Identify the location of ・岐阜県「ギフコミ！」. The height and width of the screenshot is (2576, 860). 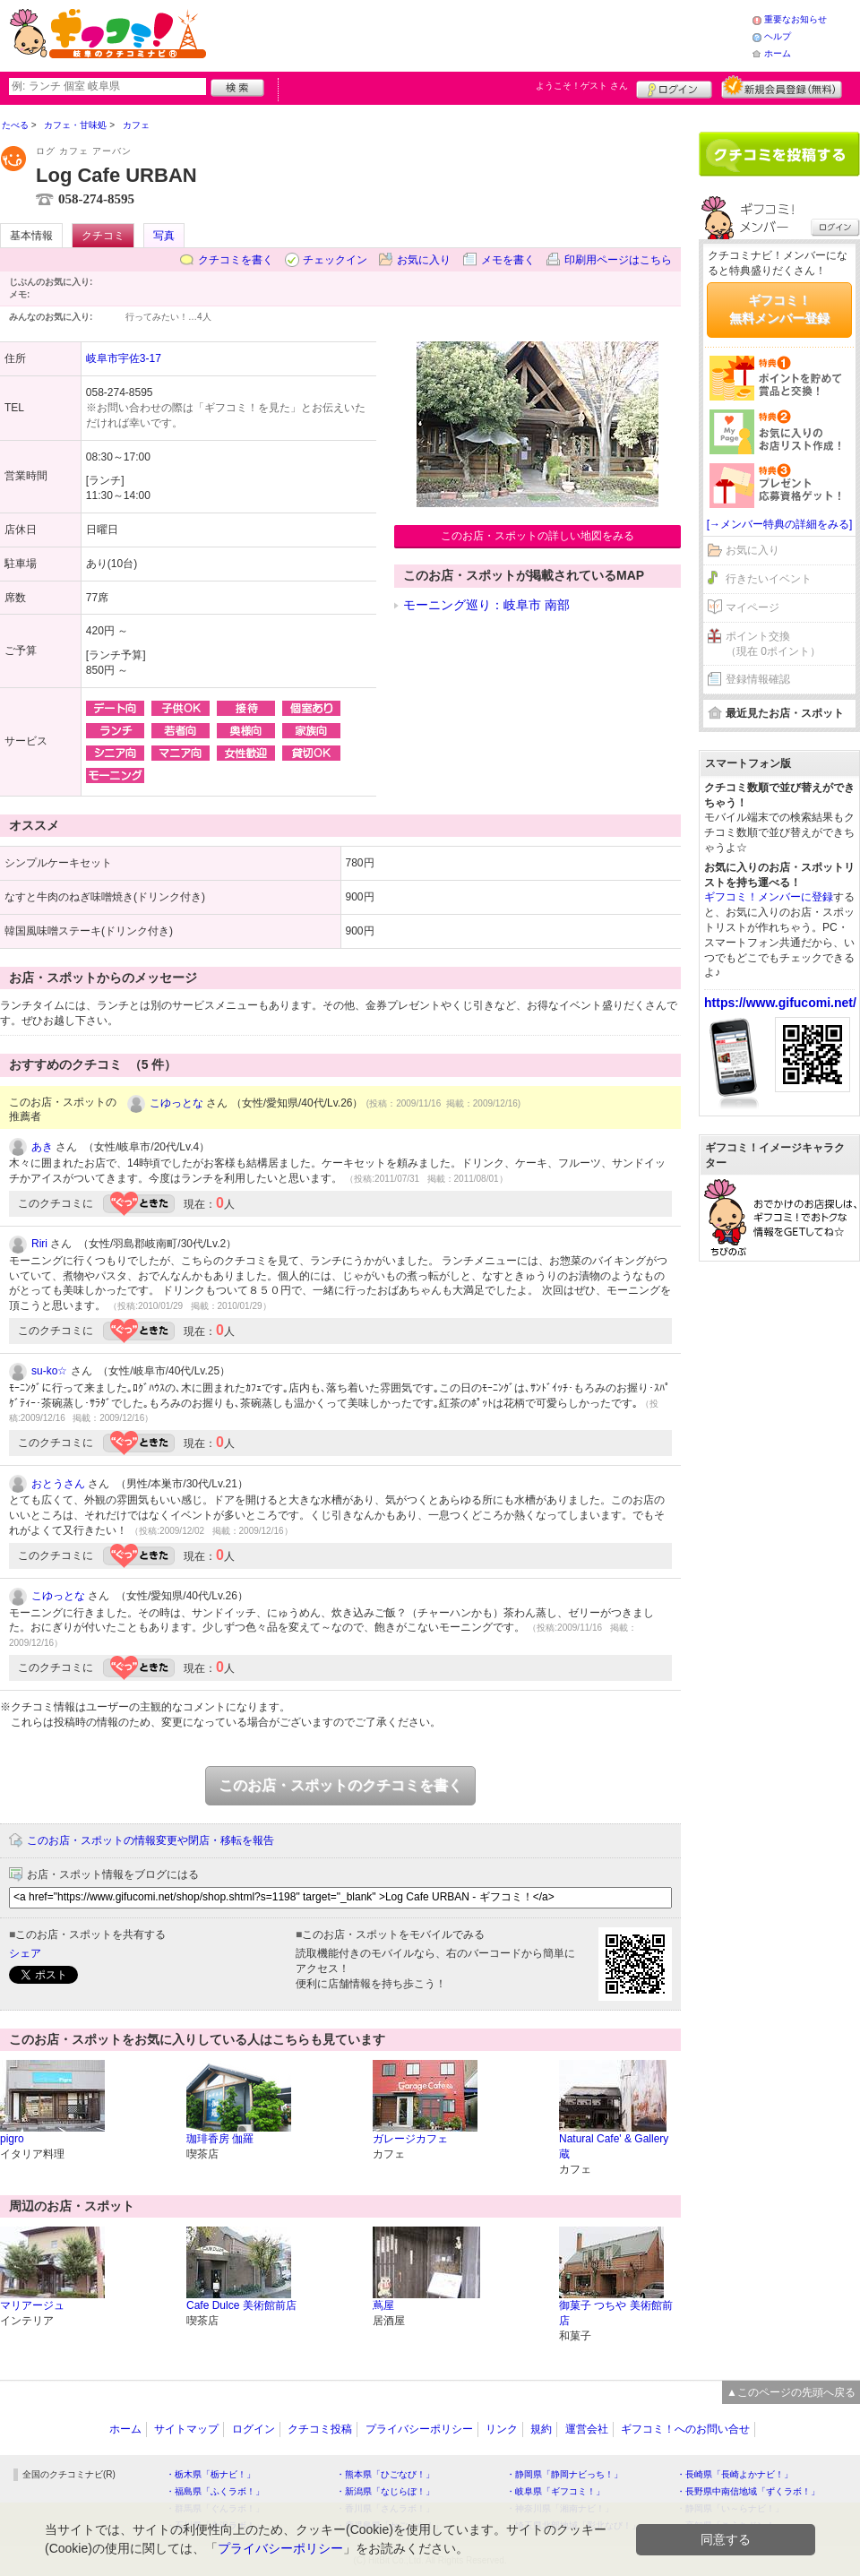
(555, 2491).